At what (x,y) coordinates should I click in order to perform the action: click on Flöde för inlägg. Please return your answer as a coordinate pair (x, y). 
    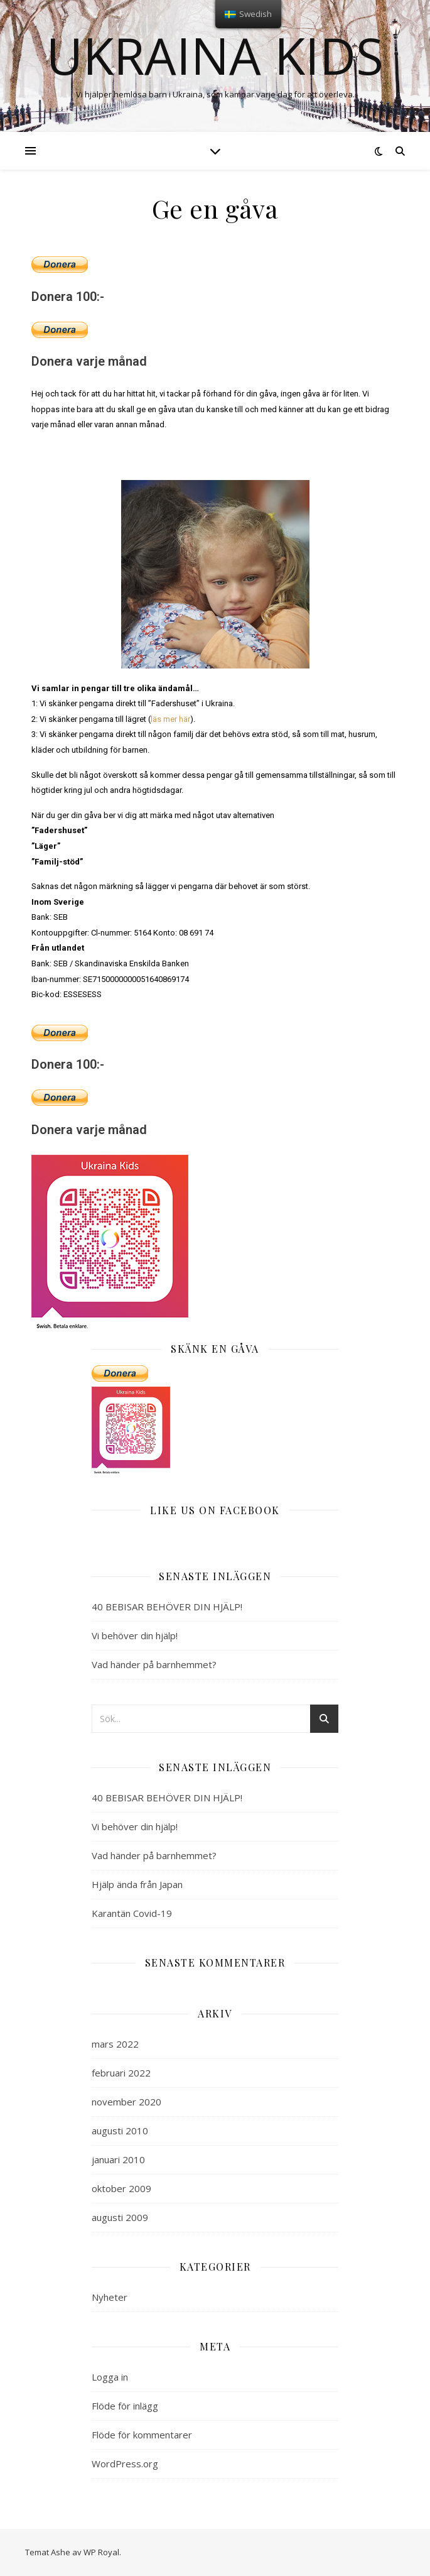
    Looking at the image, I should click on (125, 2405).